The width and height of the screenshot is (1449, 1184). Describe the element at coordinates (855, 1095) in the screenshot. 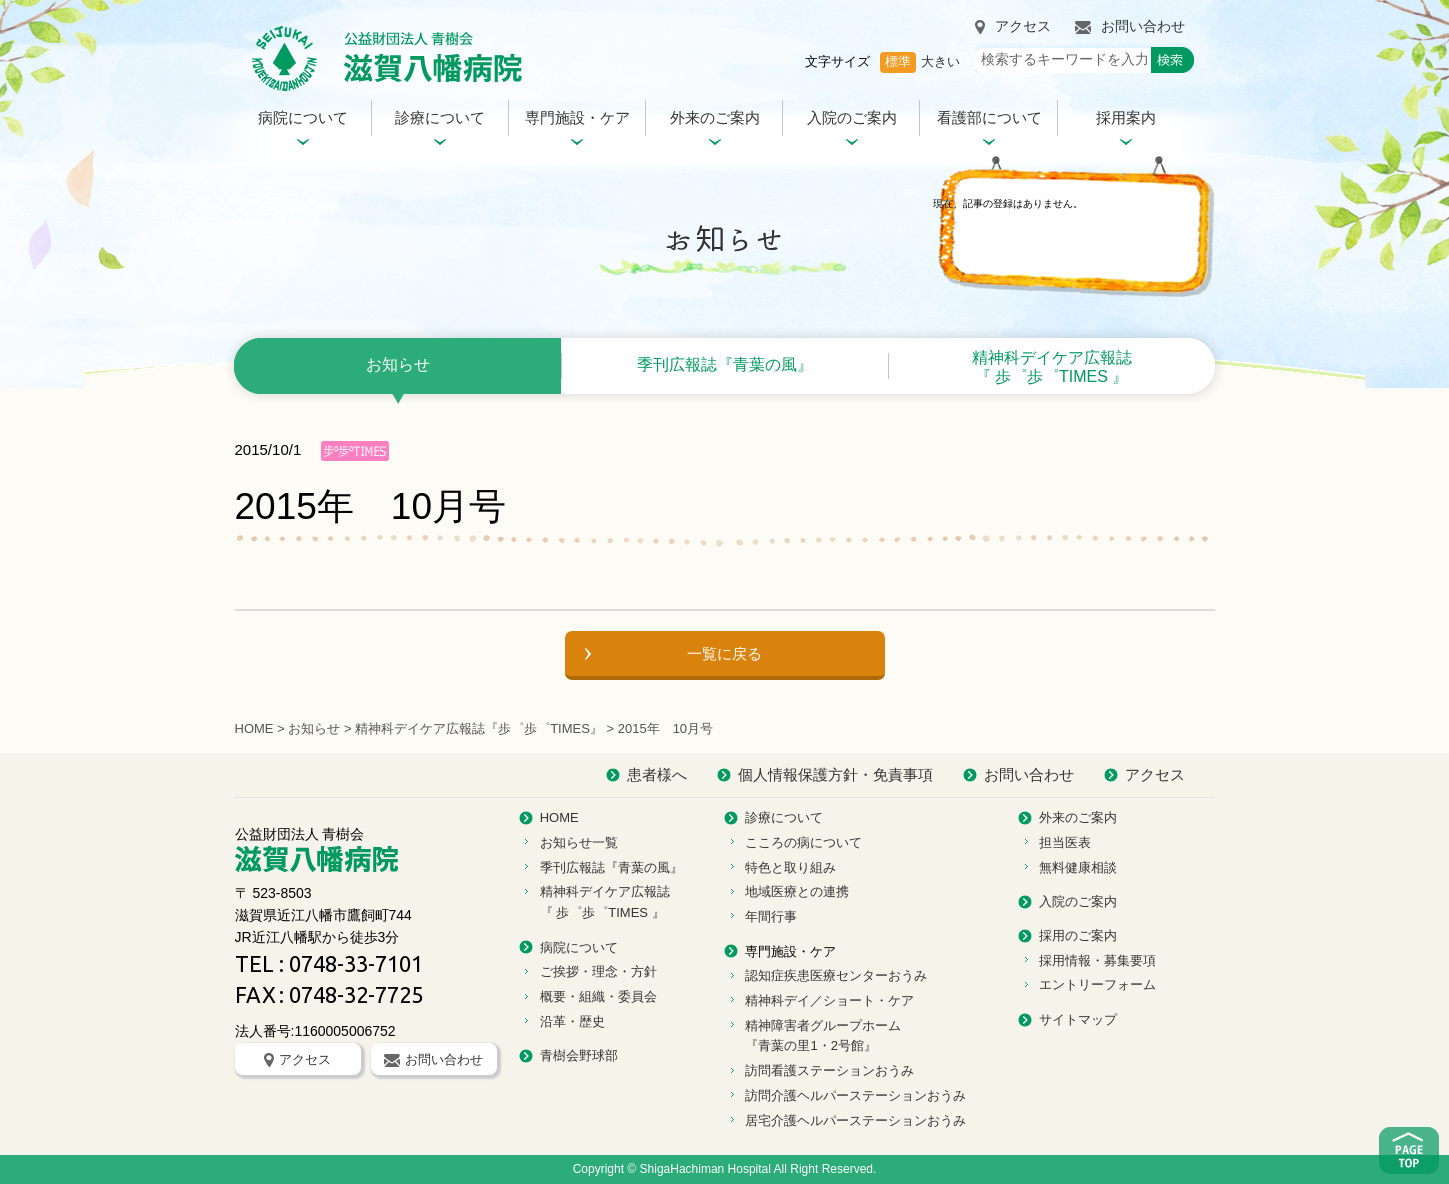

I see `訪問介護ヘルパーステーションおうみ` at that location.